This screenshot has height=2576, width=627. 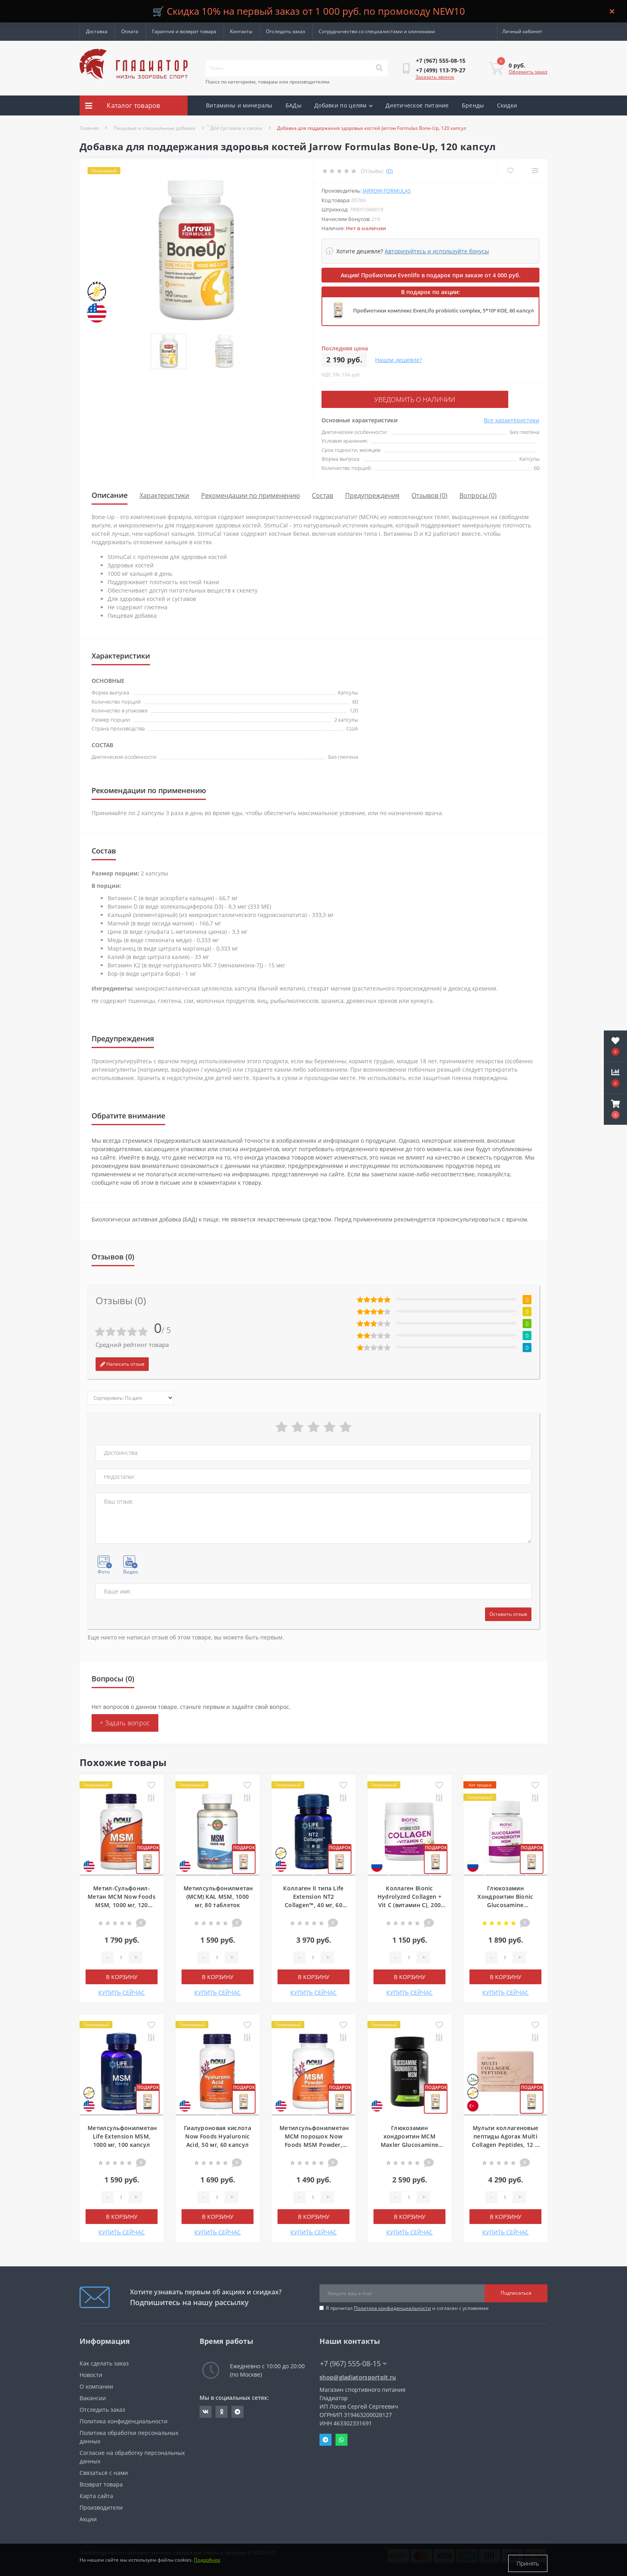 I want to click on Возврат товара, so click(x=101, y=2482).